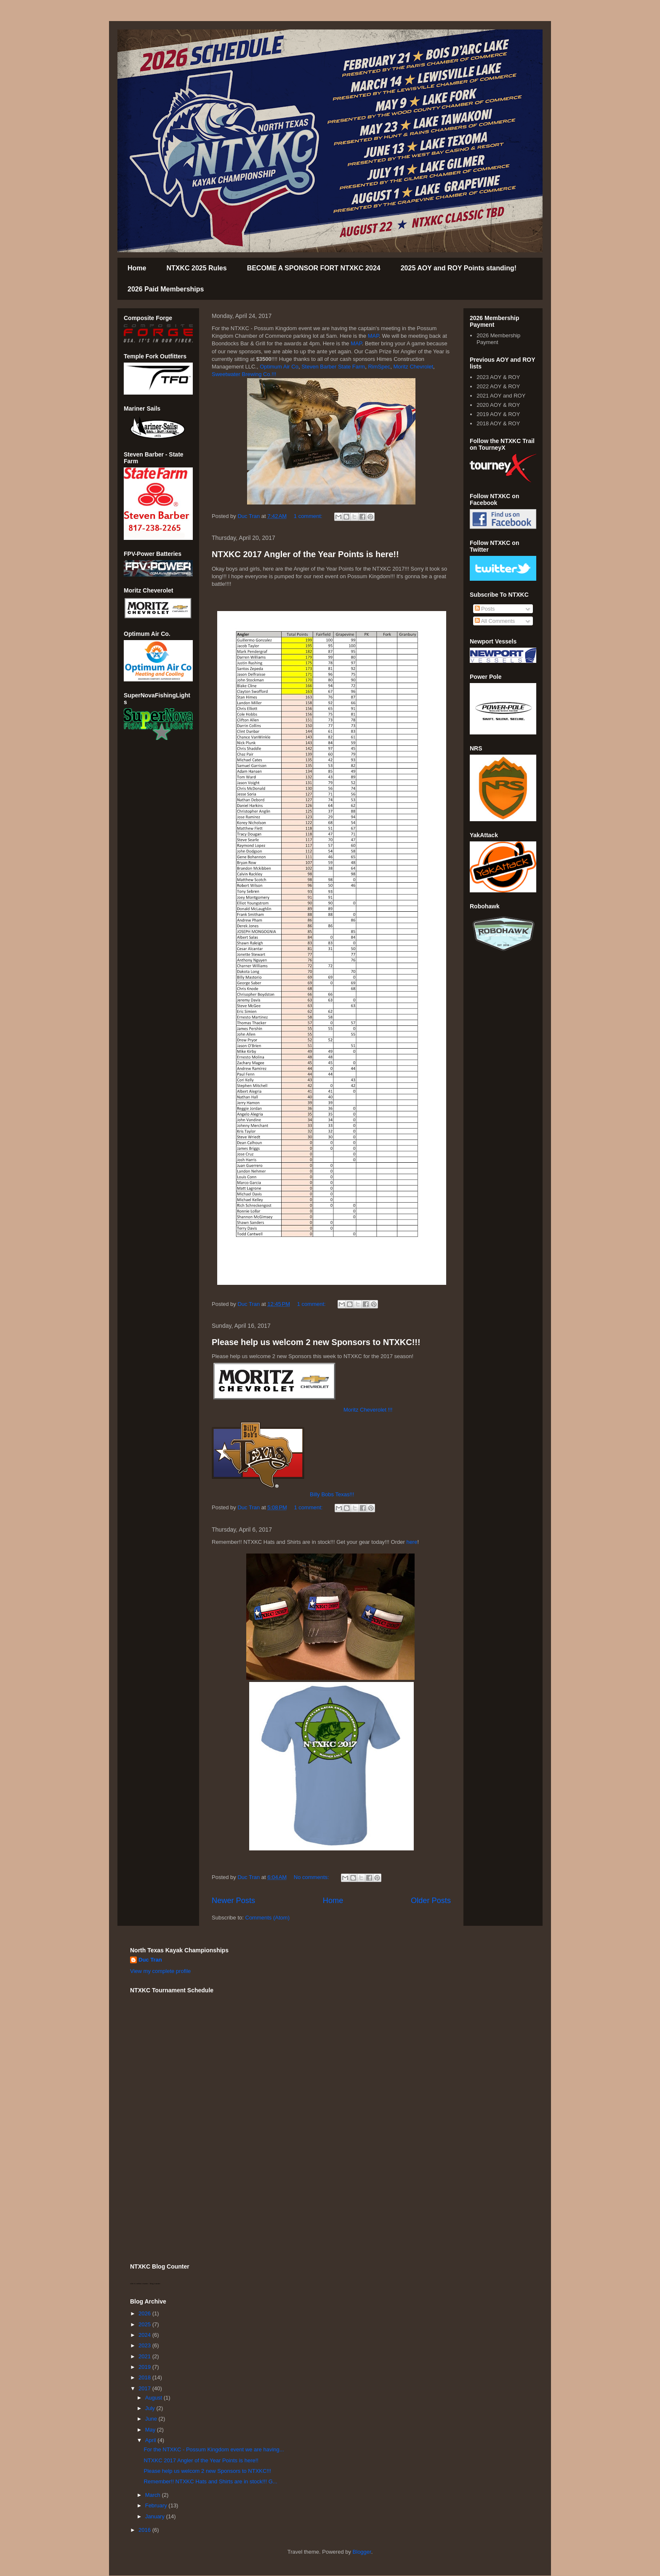  What do you see at coordinates (305, 554) in the screenshot?
I see `NTXKC 2017 Angler of the Year Points is here!!` at bounding box center [305, 554].